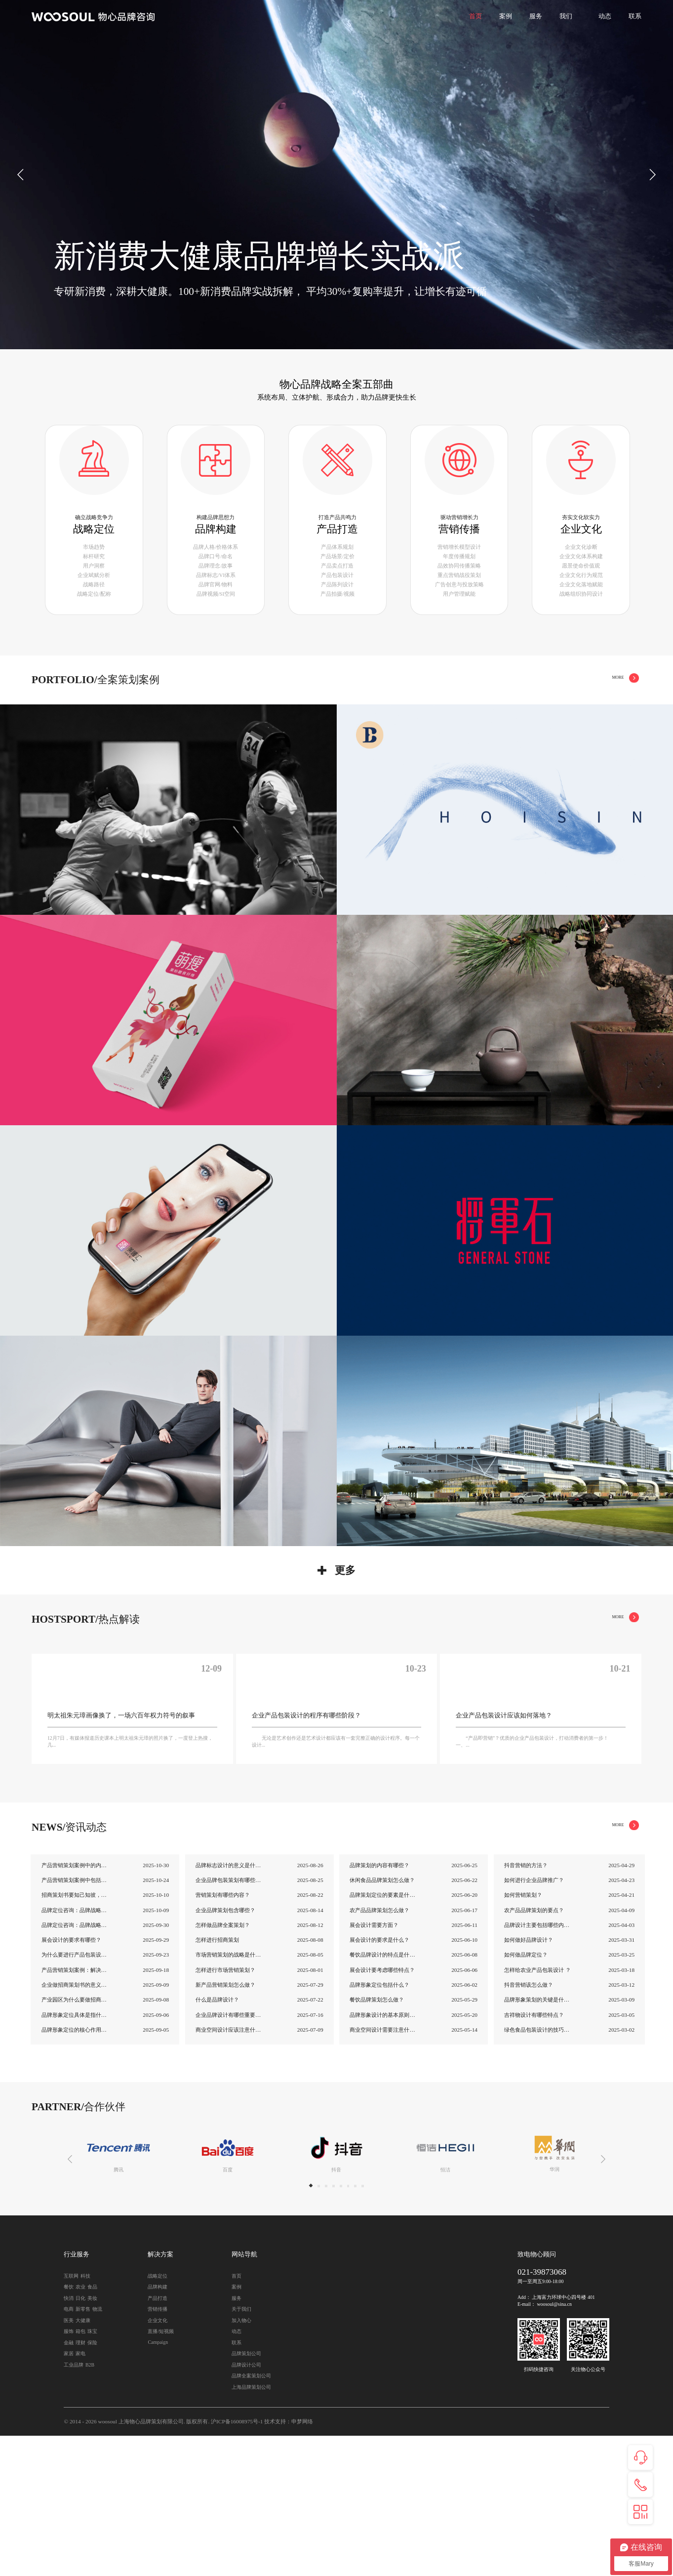 Image resolution: width=673 pixels, height=2576 pixels. Describe the element at coordinates (617, 713) in the screenshot. I see `MORE` at that location.